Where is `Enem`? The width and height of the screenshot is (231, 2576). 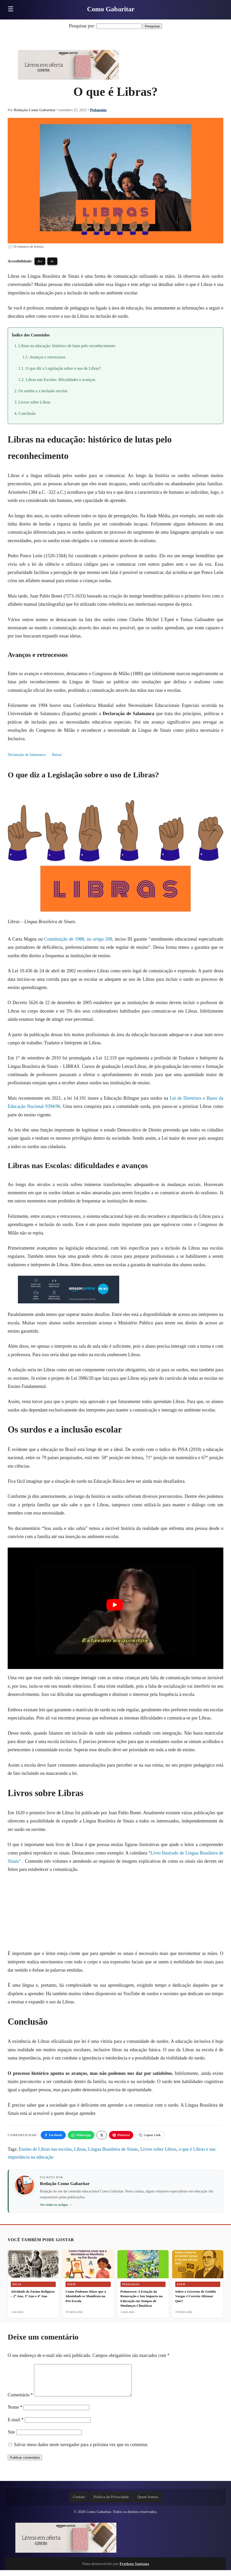 Enem is located at coordinates (71, 2284).